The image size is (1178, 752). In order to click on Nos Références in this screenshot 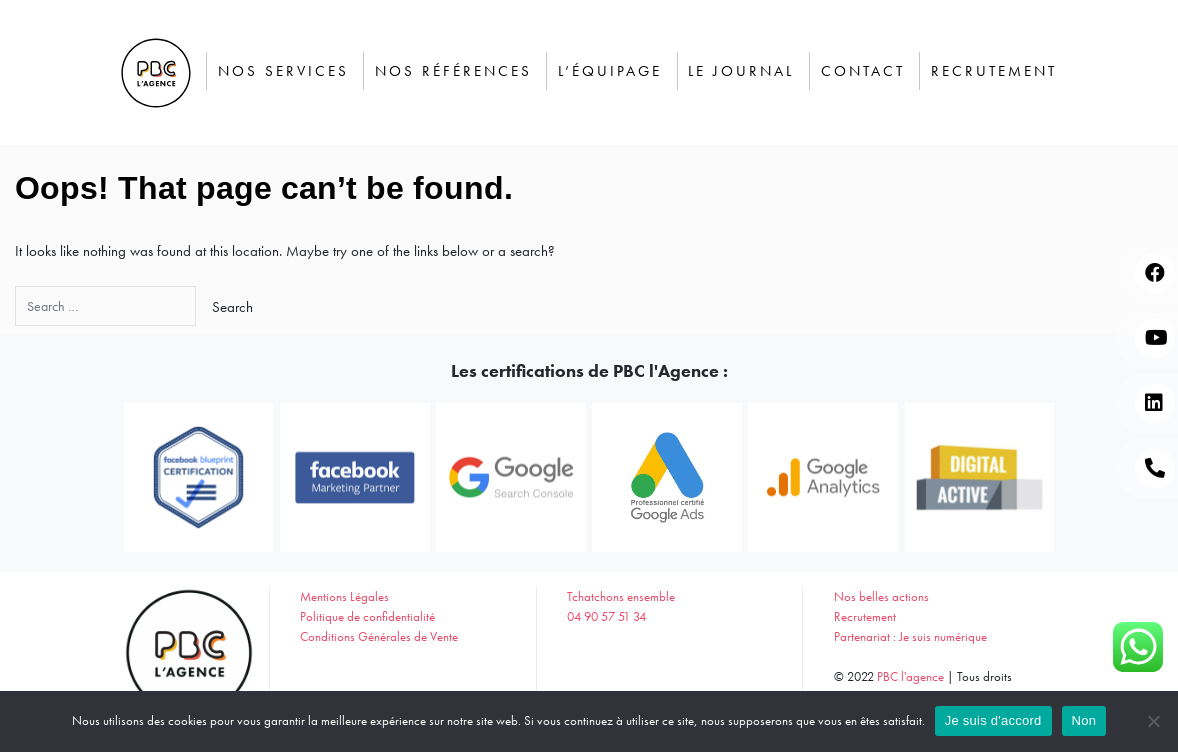, I will do `click(453, 71)`.